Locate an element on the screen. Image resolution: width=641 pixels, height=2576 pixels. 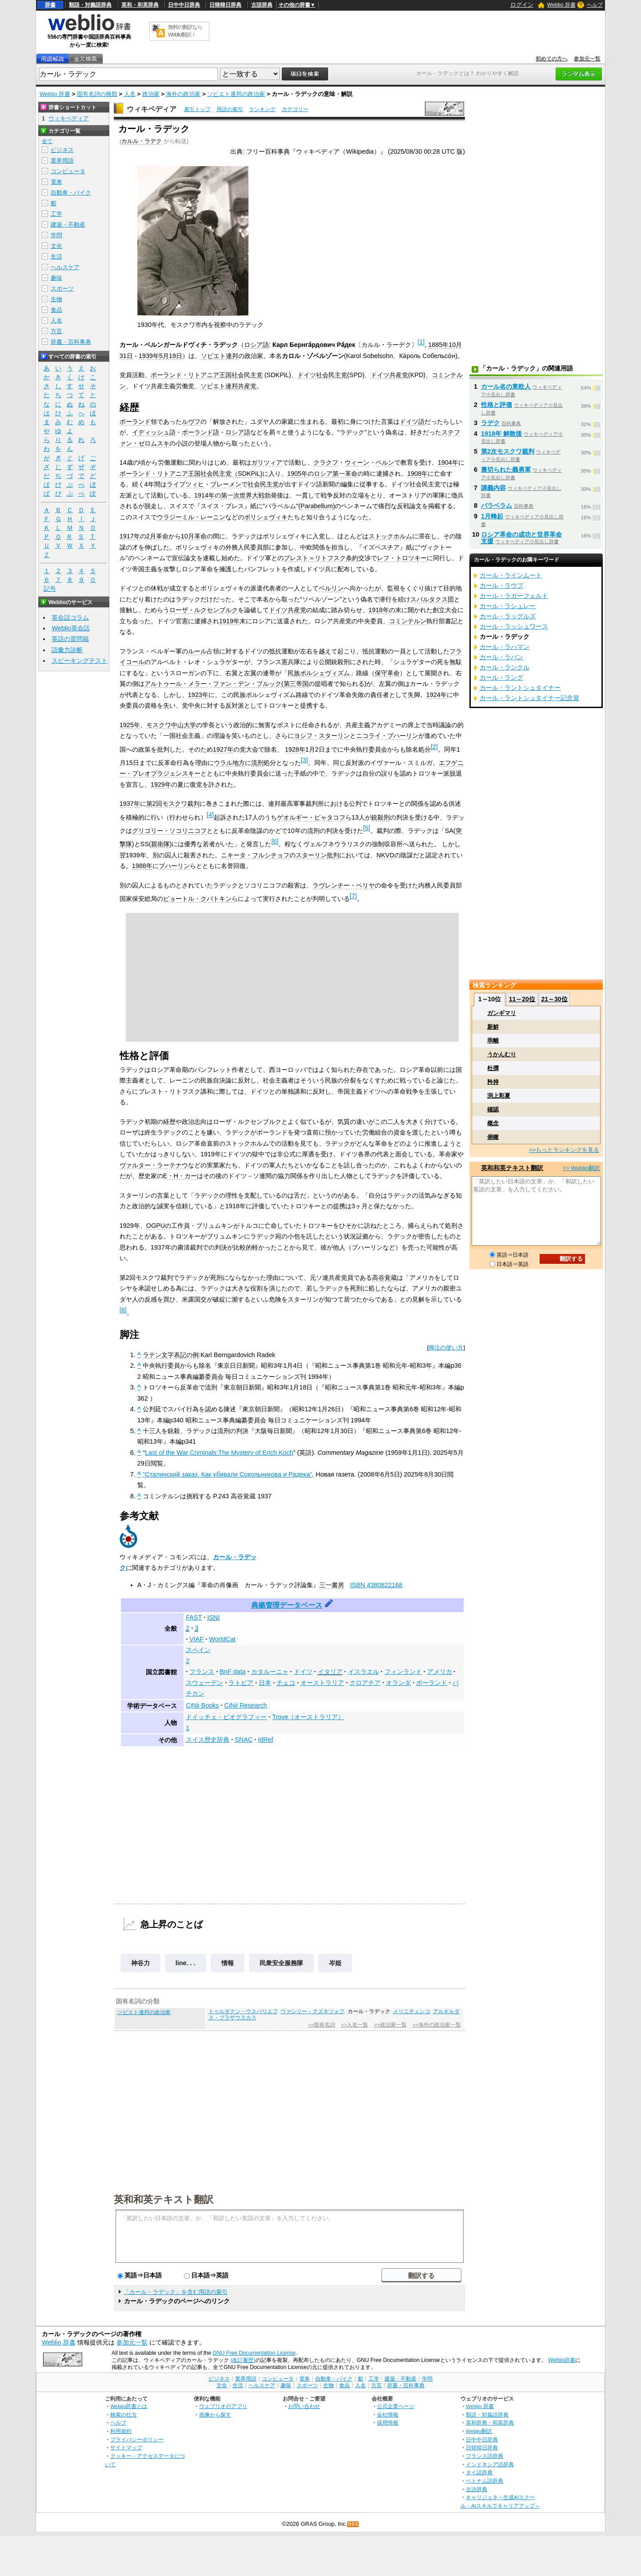
ウラジーミル・レーニン is located at coordinates (191, 517).